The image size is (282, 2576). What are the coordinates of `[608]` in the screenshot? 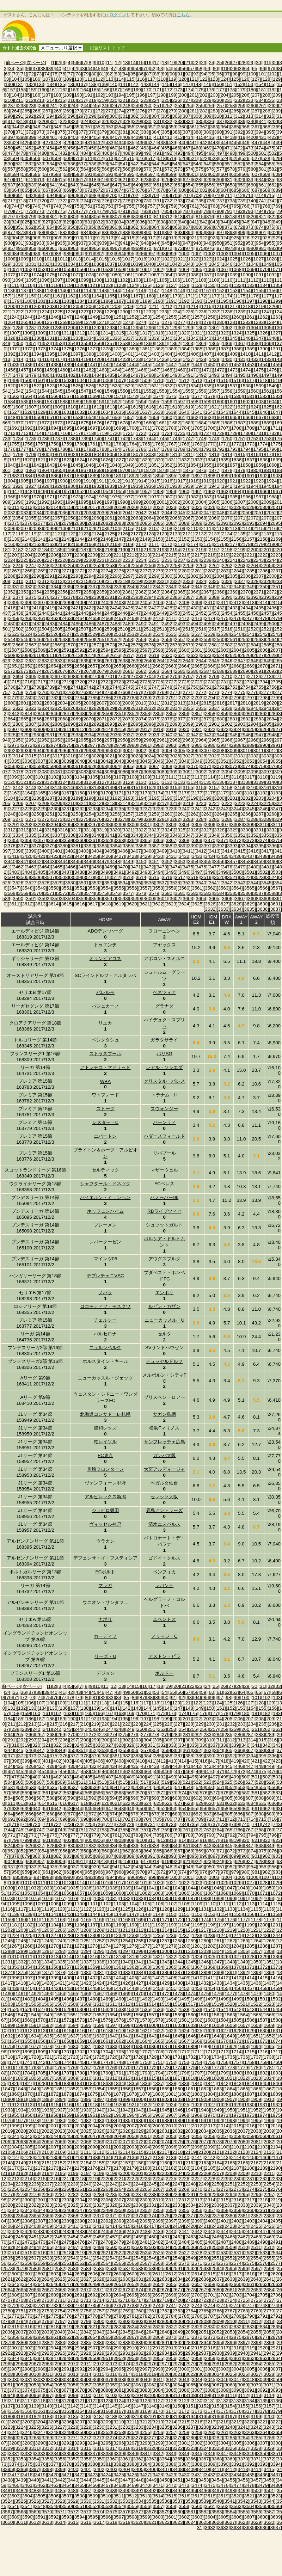 It's located at (266, 174).